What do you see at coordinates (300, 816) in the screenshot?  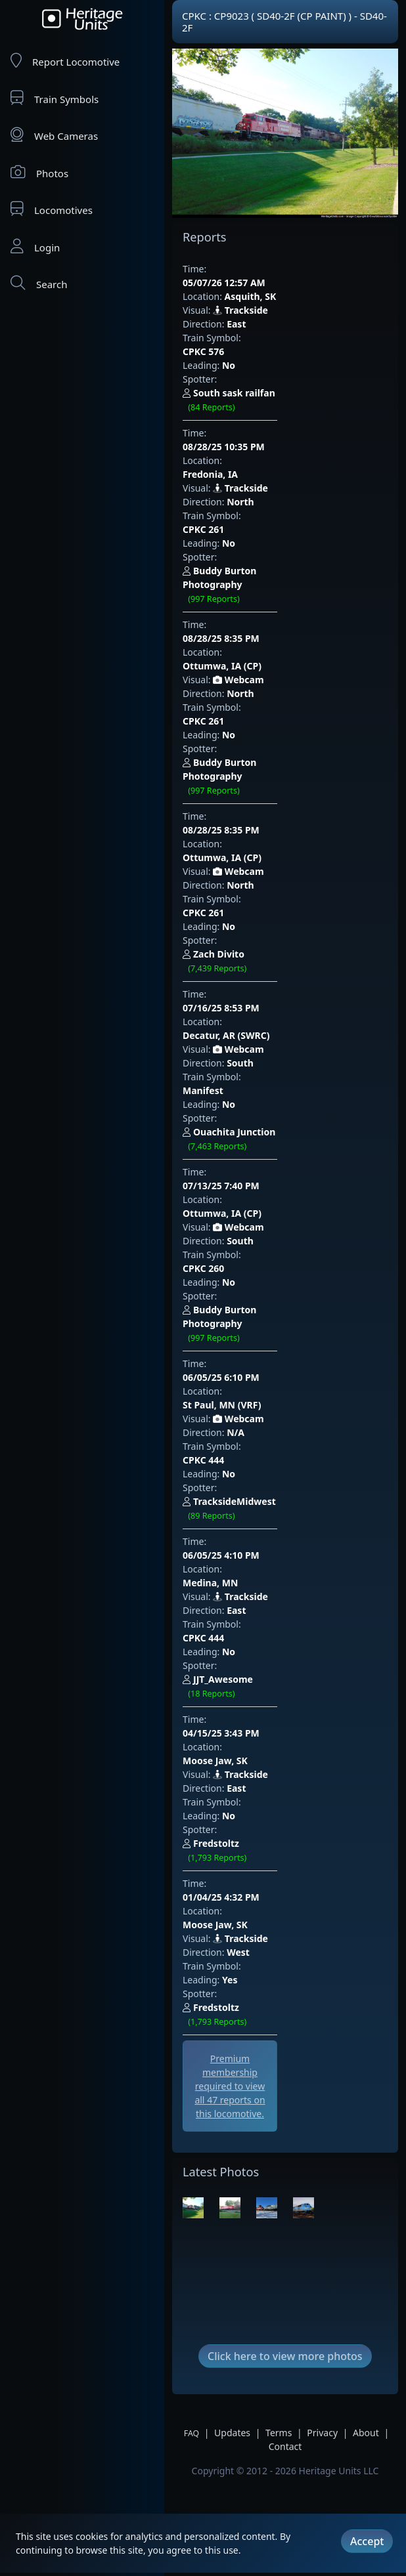 I see `Ouachita Junction` at bounding box center [300, 816].